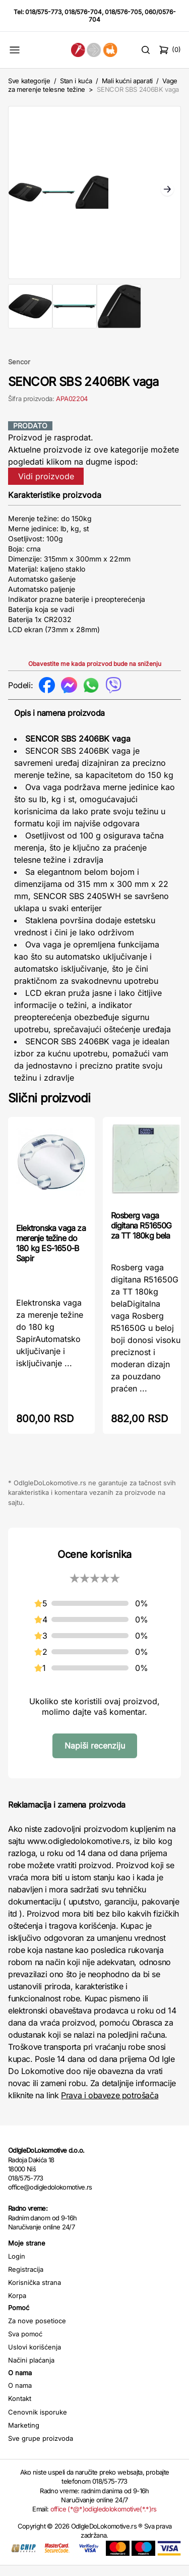 The height and width of the screenshot is (2576, 189). I want to click on Mali kućni aparati, so click(127, 81).